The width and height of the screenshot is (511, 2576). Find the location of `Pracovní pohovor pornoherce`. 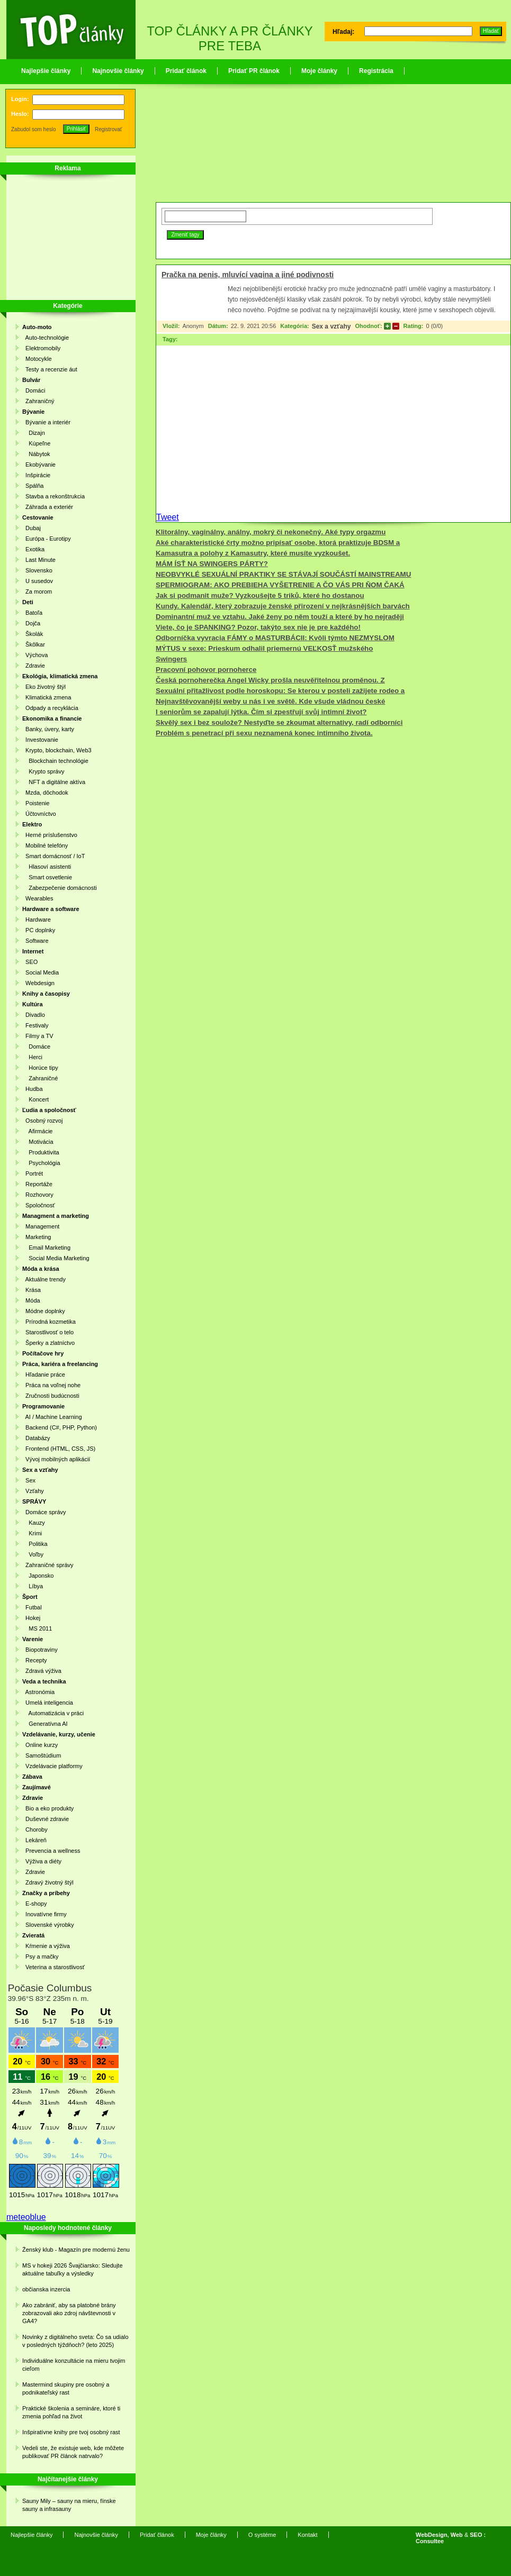

Pracovní pohovor pornoherce is located at coordinates (206, 669).